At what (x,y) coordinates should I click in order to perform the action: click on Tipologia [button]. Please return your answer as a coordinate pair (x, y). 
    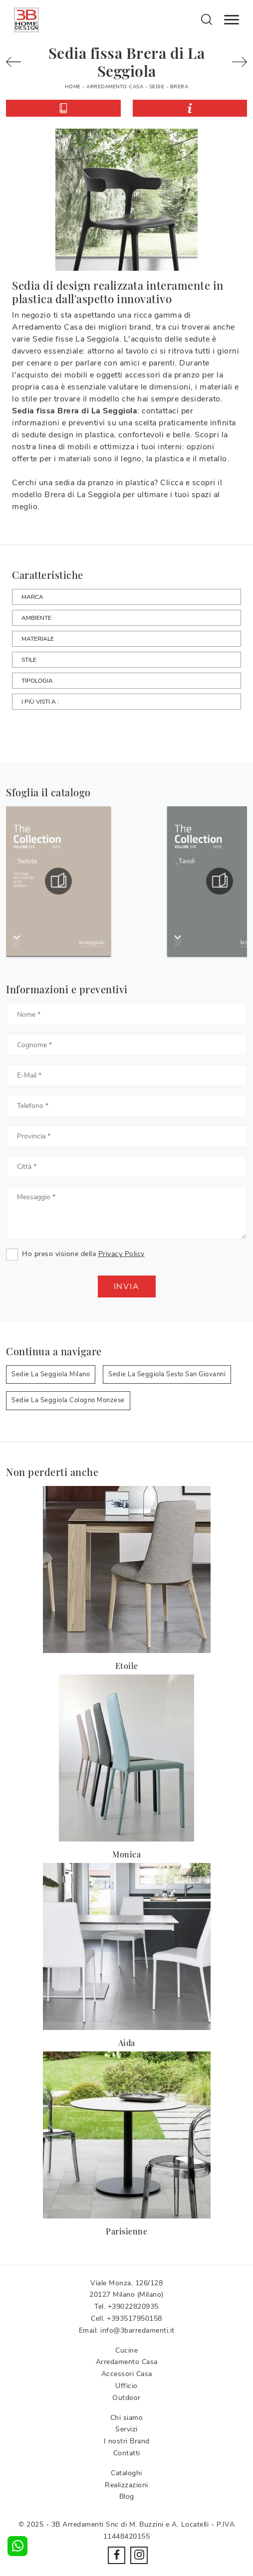
    Looking at the image, I should click on (37, 681).